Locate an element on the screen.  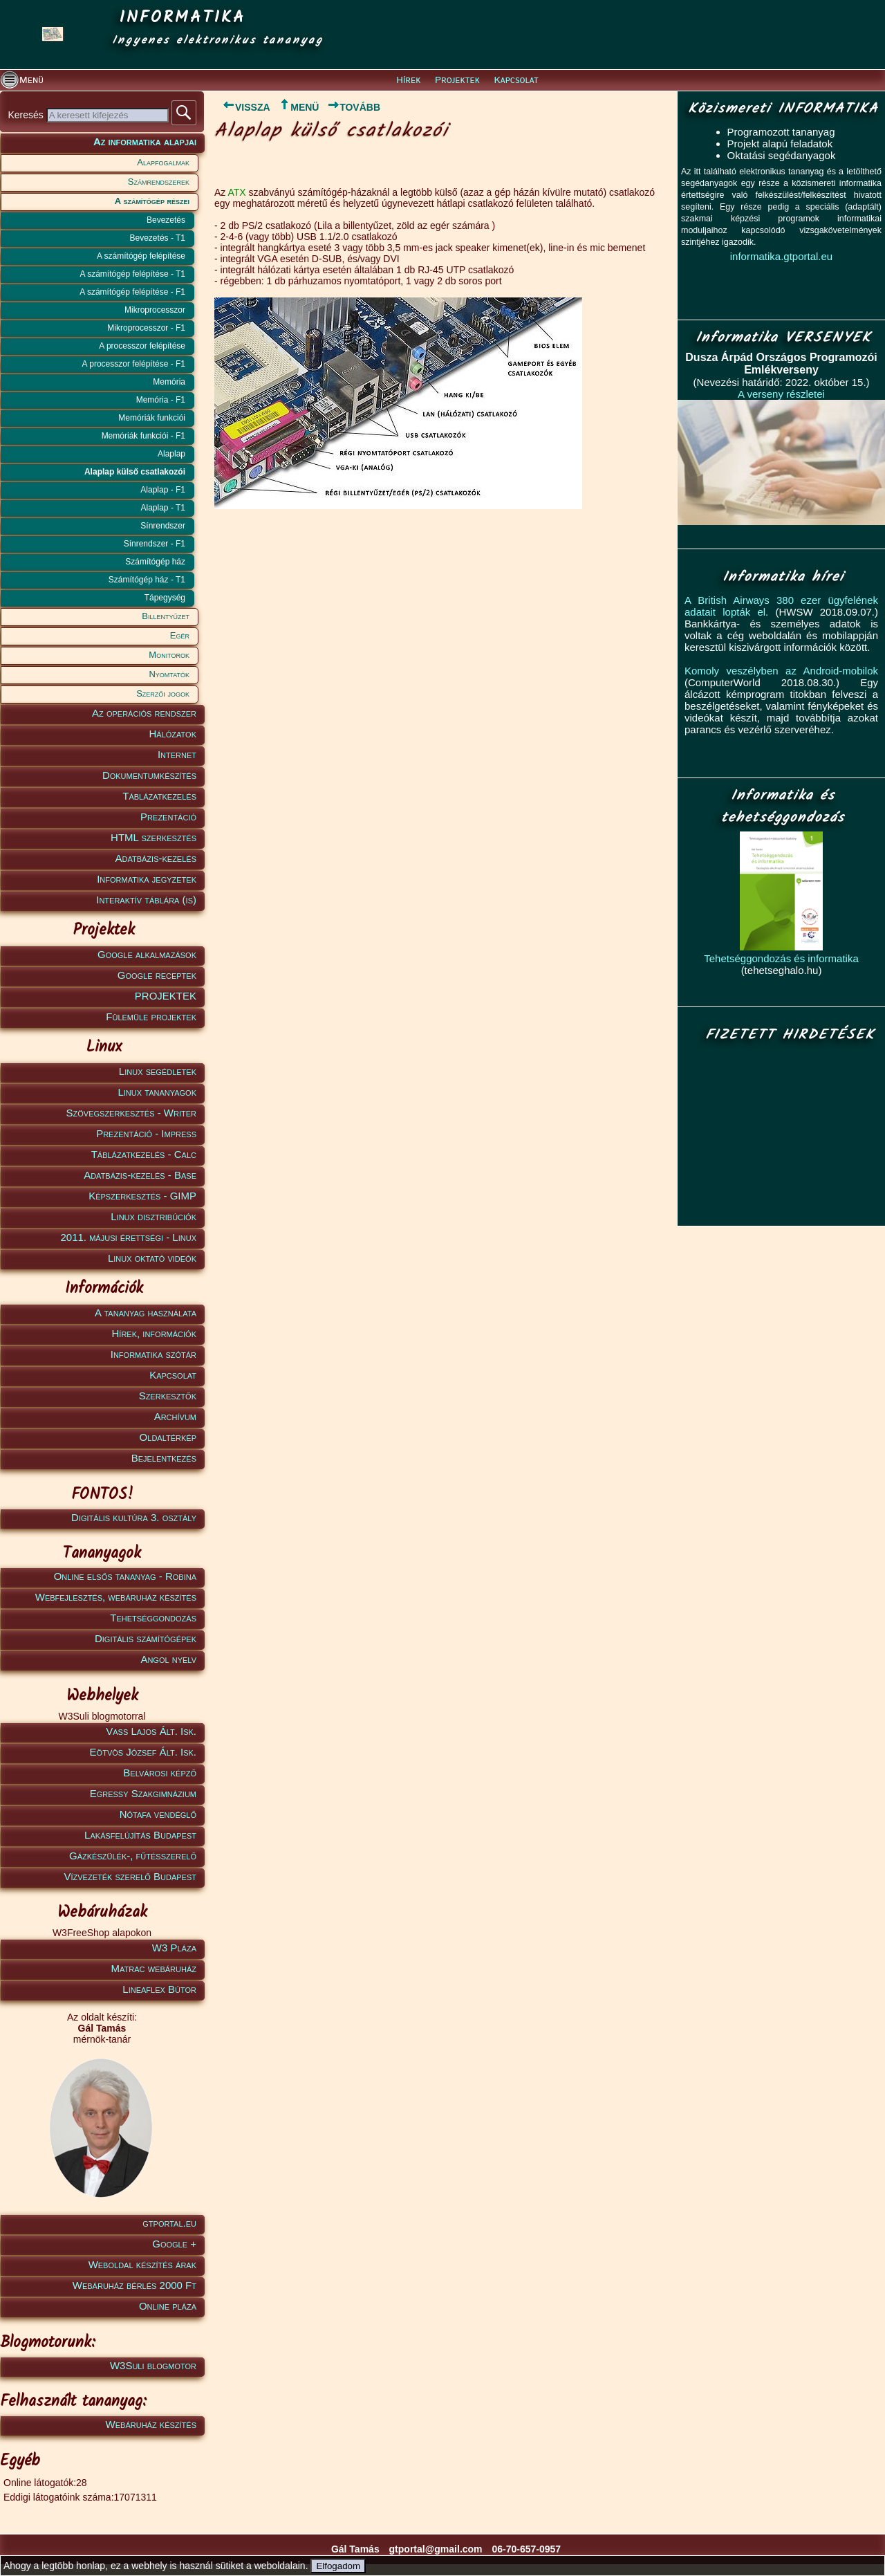
Memóriák funkciói - F1 is located at coordinates (143, 436).